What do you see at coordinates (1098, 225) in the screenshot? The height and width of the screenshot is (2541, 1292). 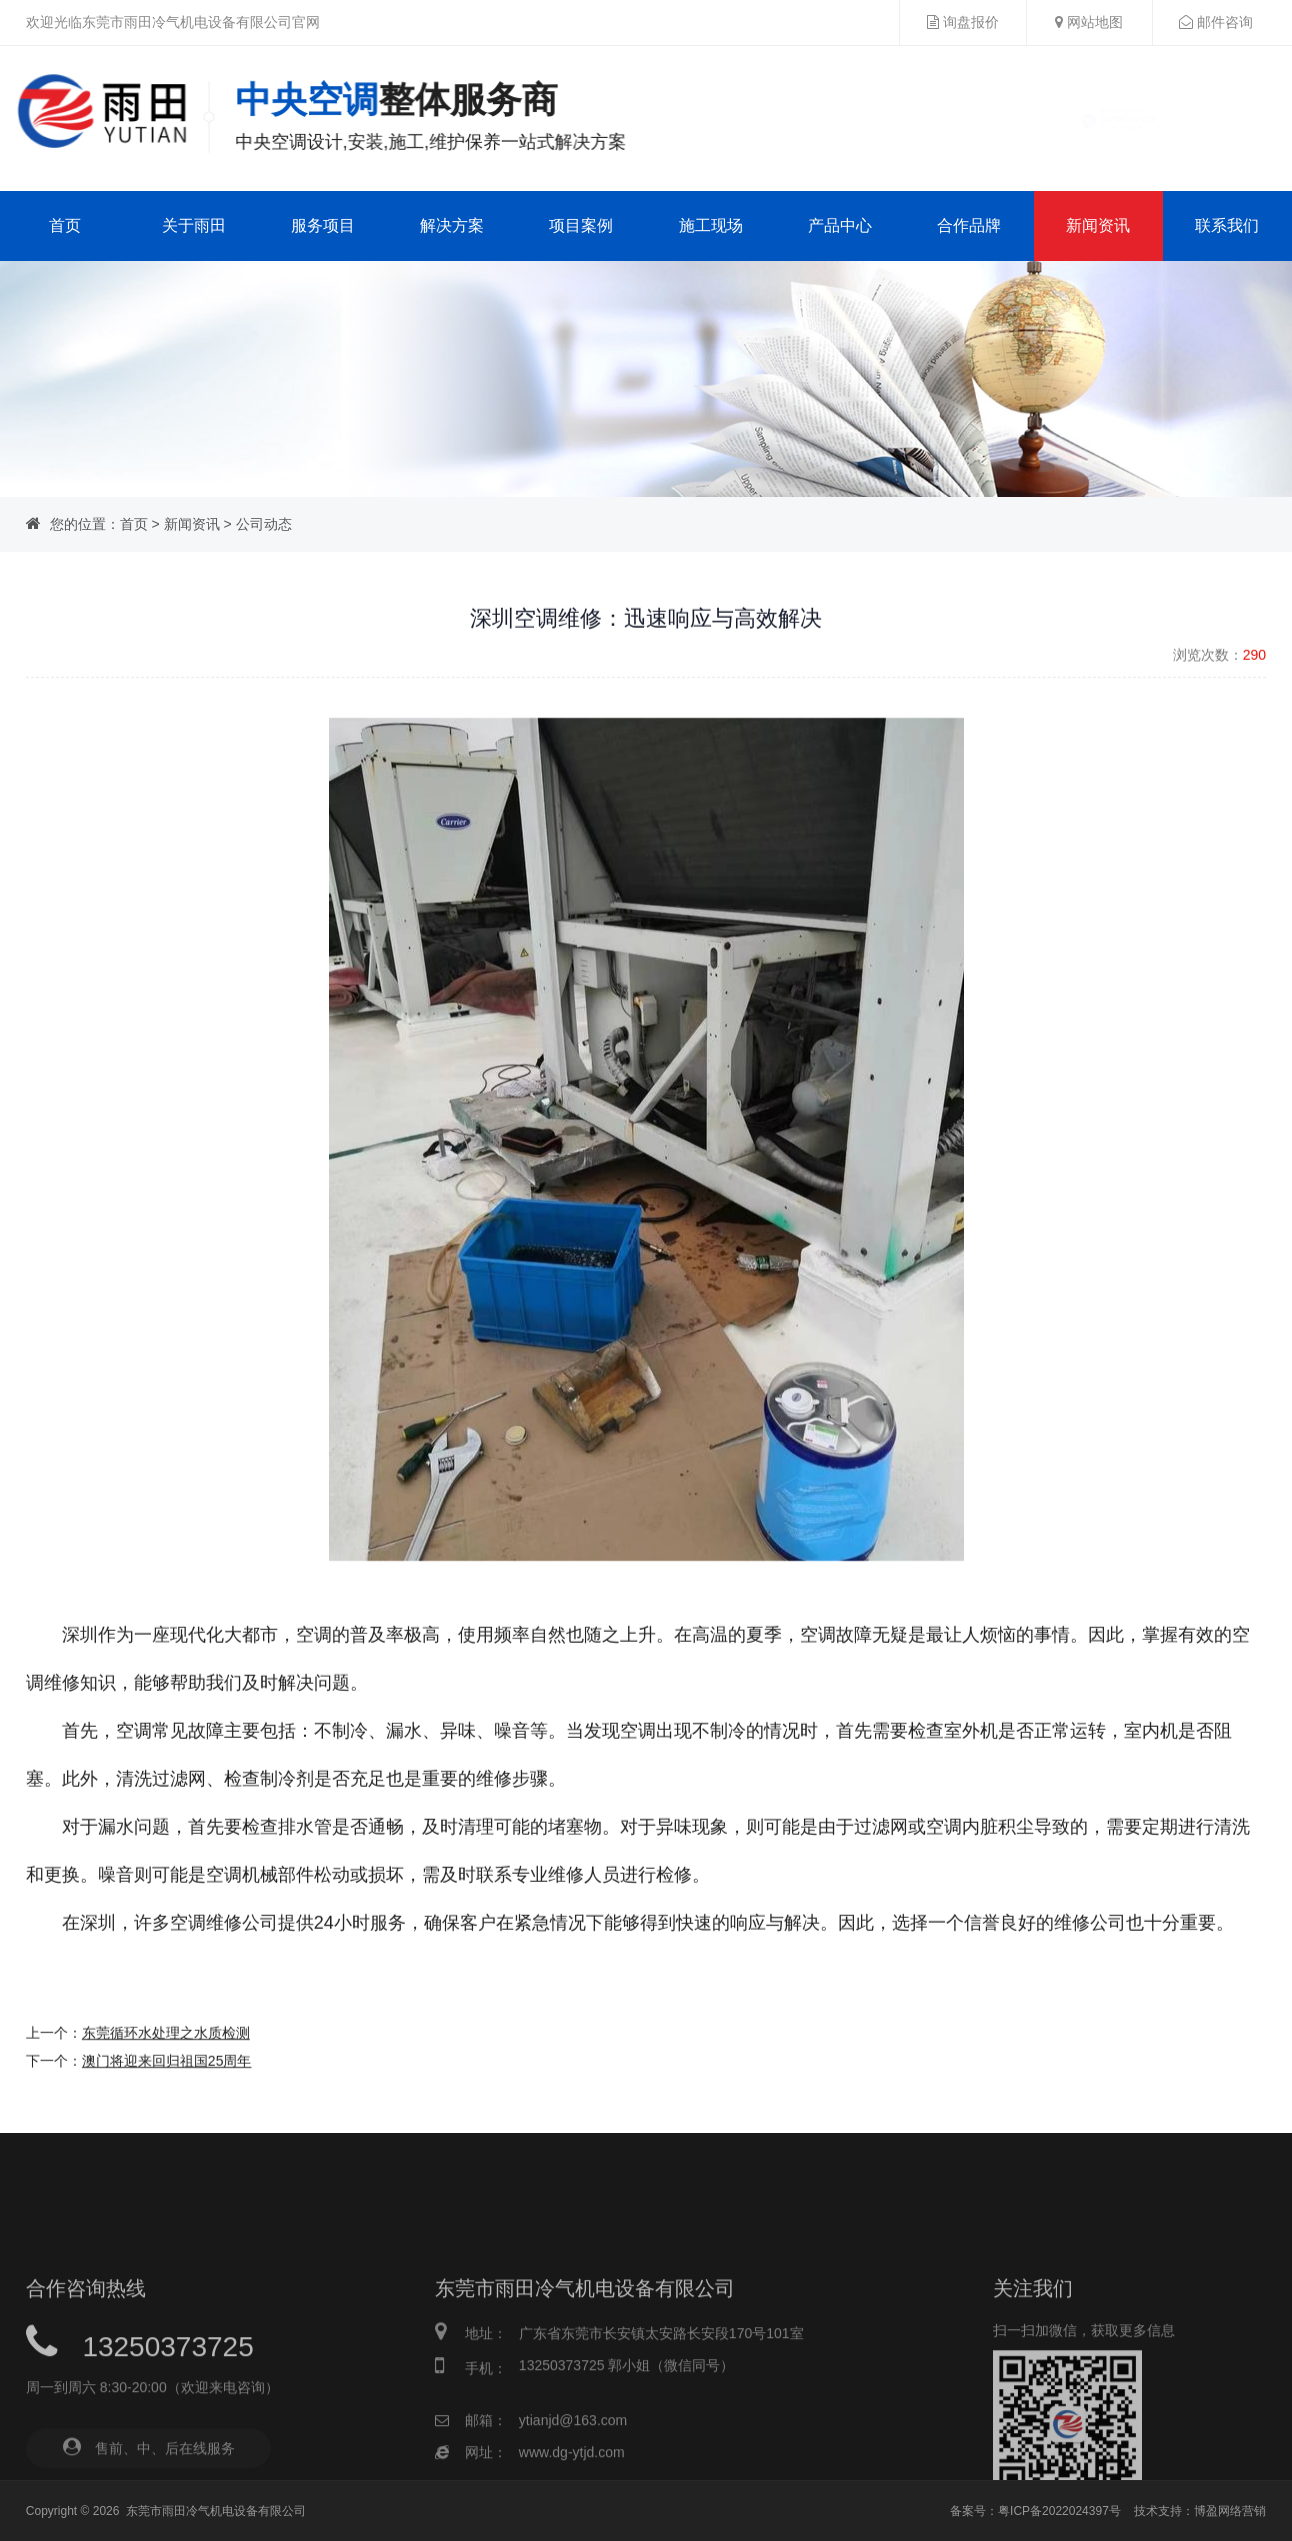 I see `新闻资讯` at bounding box center [1098, 225].